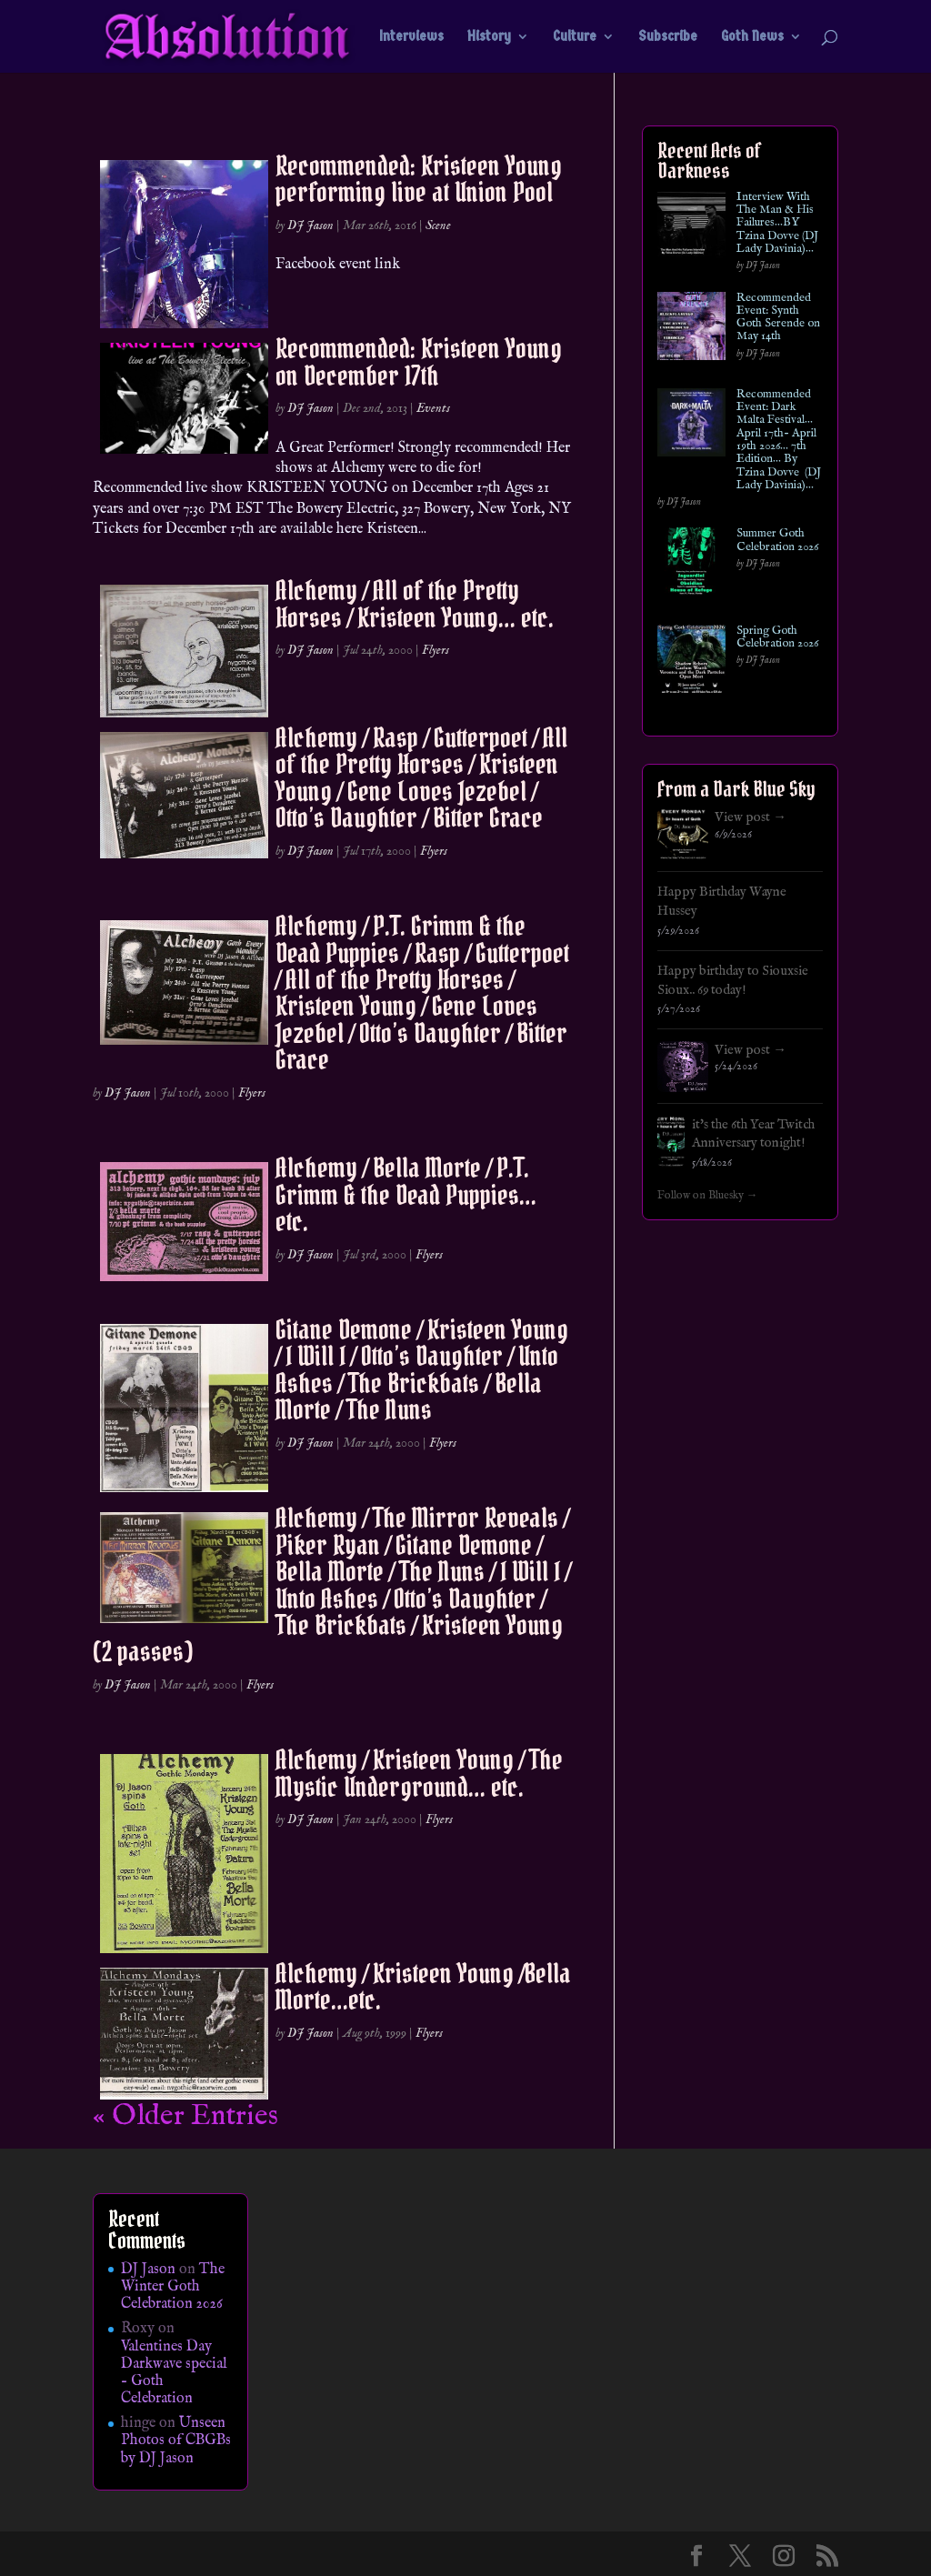 The width and height of the screenshot is (931, 2576). What do you see at coordinates (174, 2373) in the screenshot?
I see `Valentines Day Darkwave special – Goth Celebration` at bounding box center [174, 2373].